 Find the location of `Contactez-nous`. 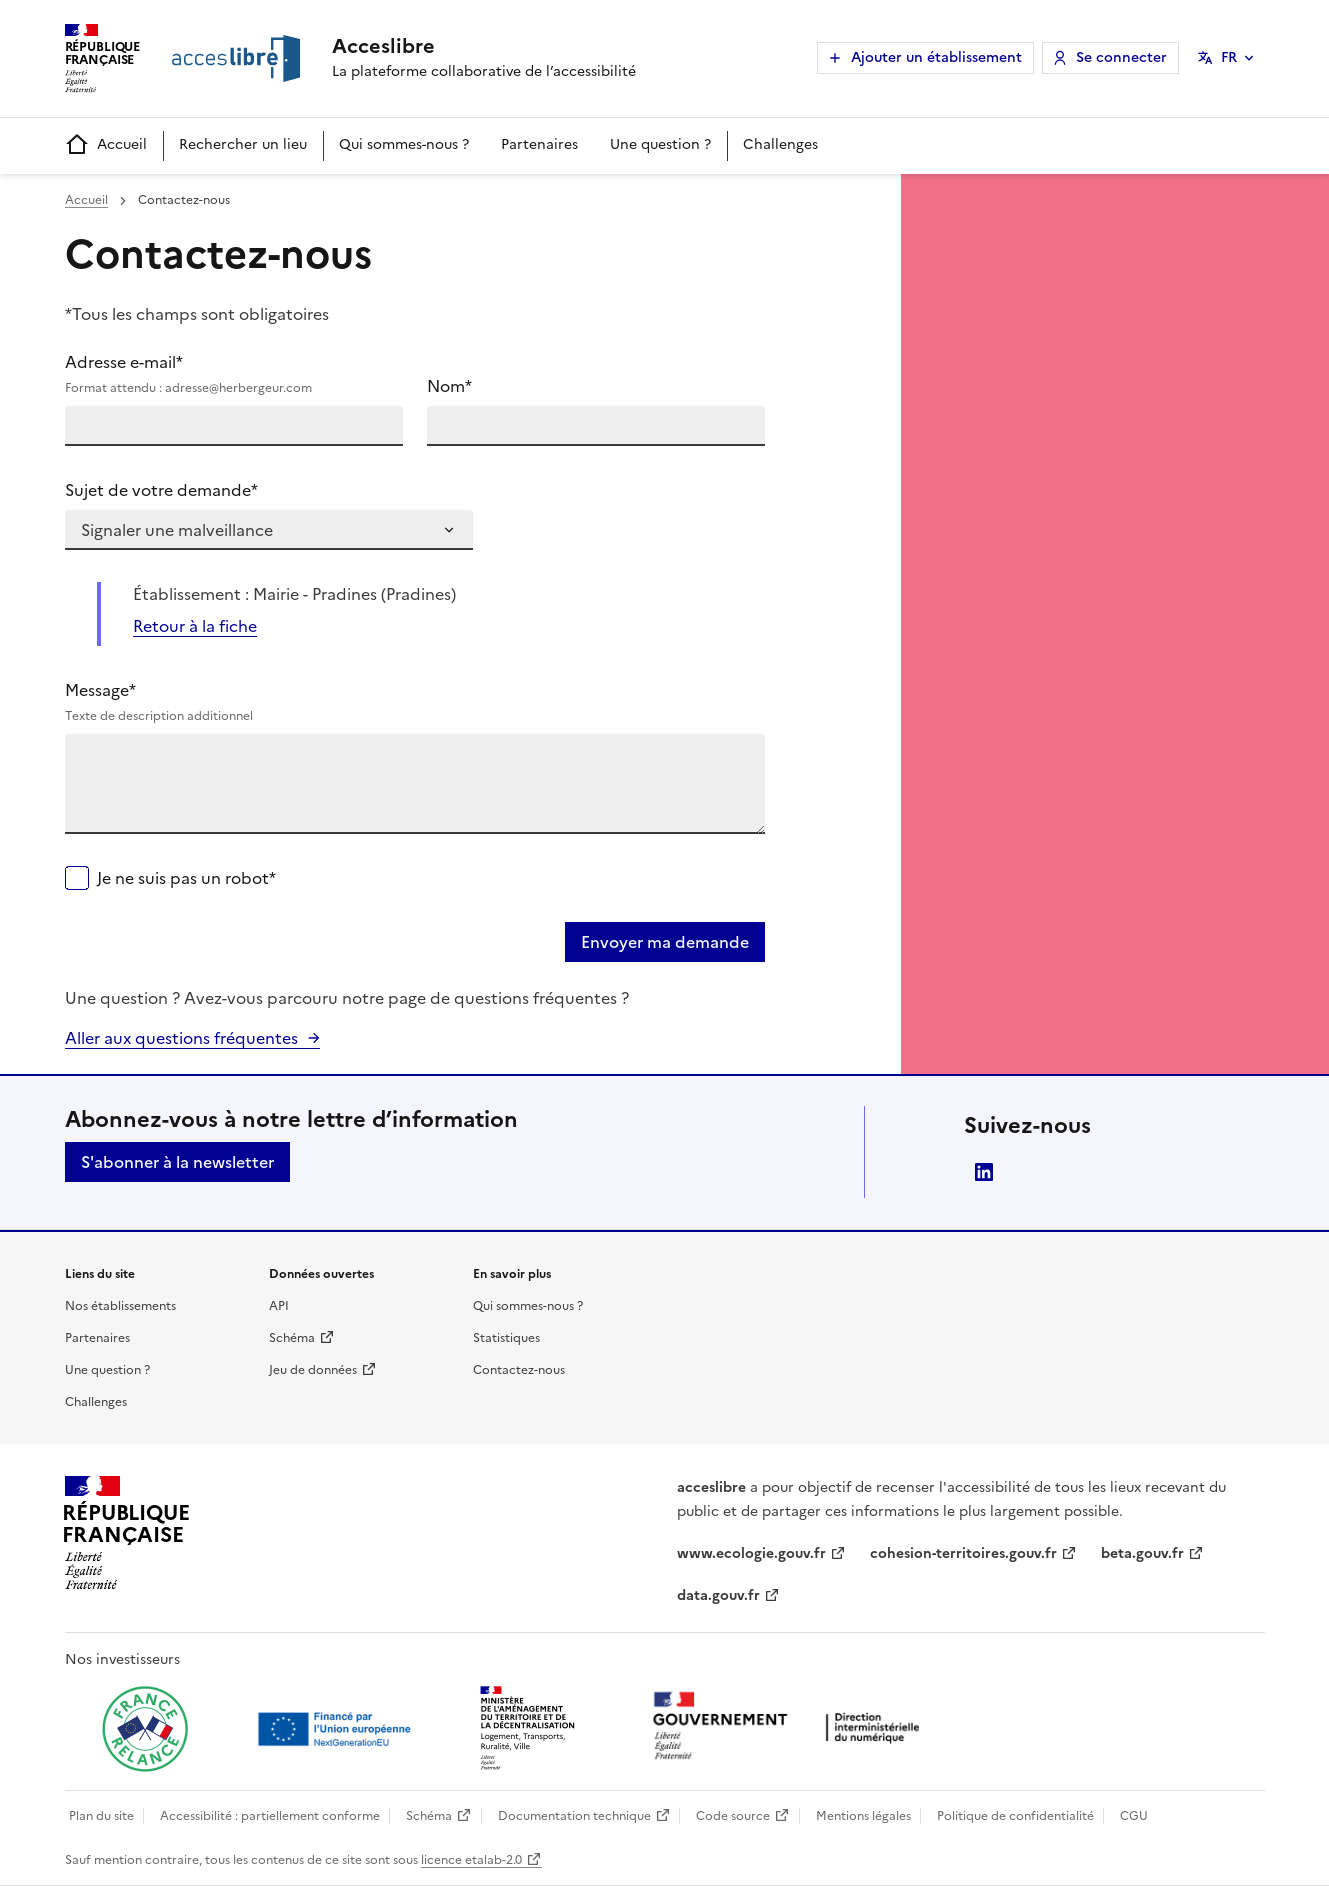

Contactez-nous is located at coordinates (519, 1370).